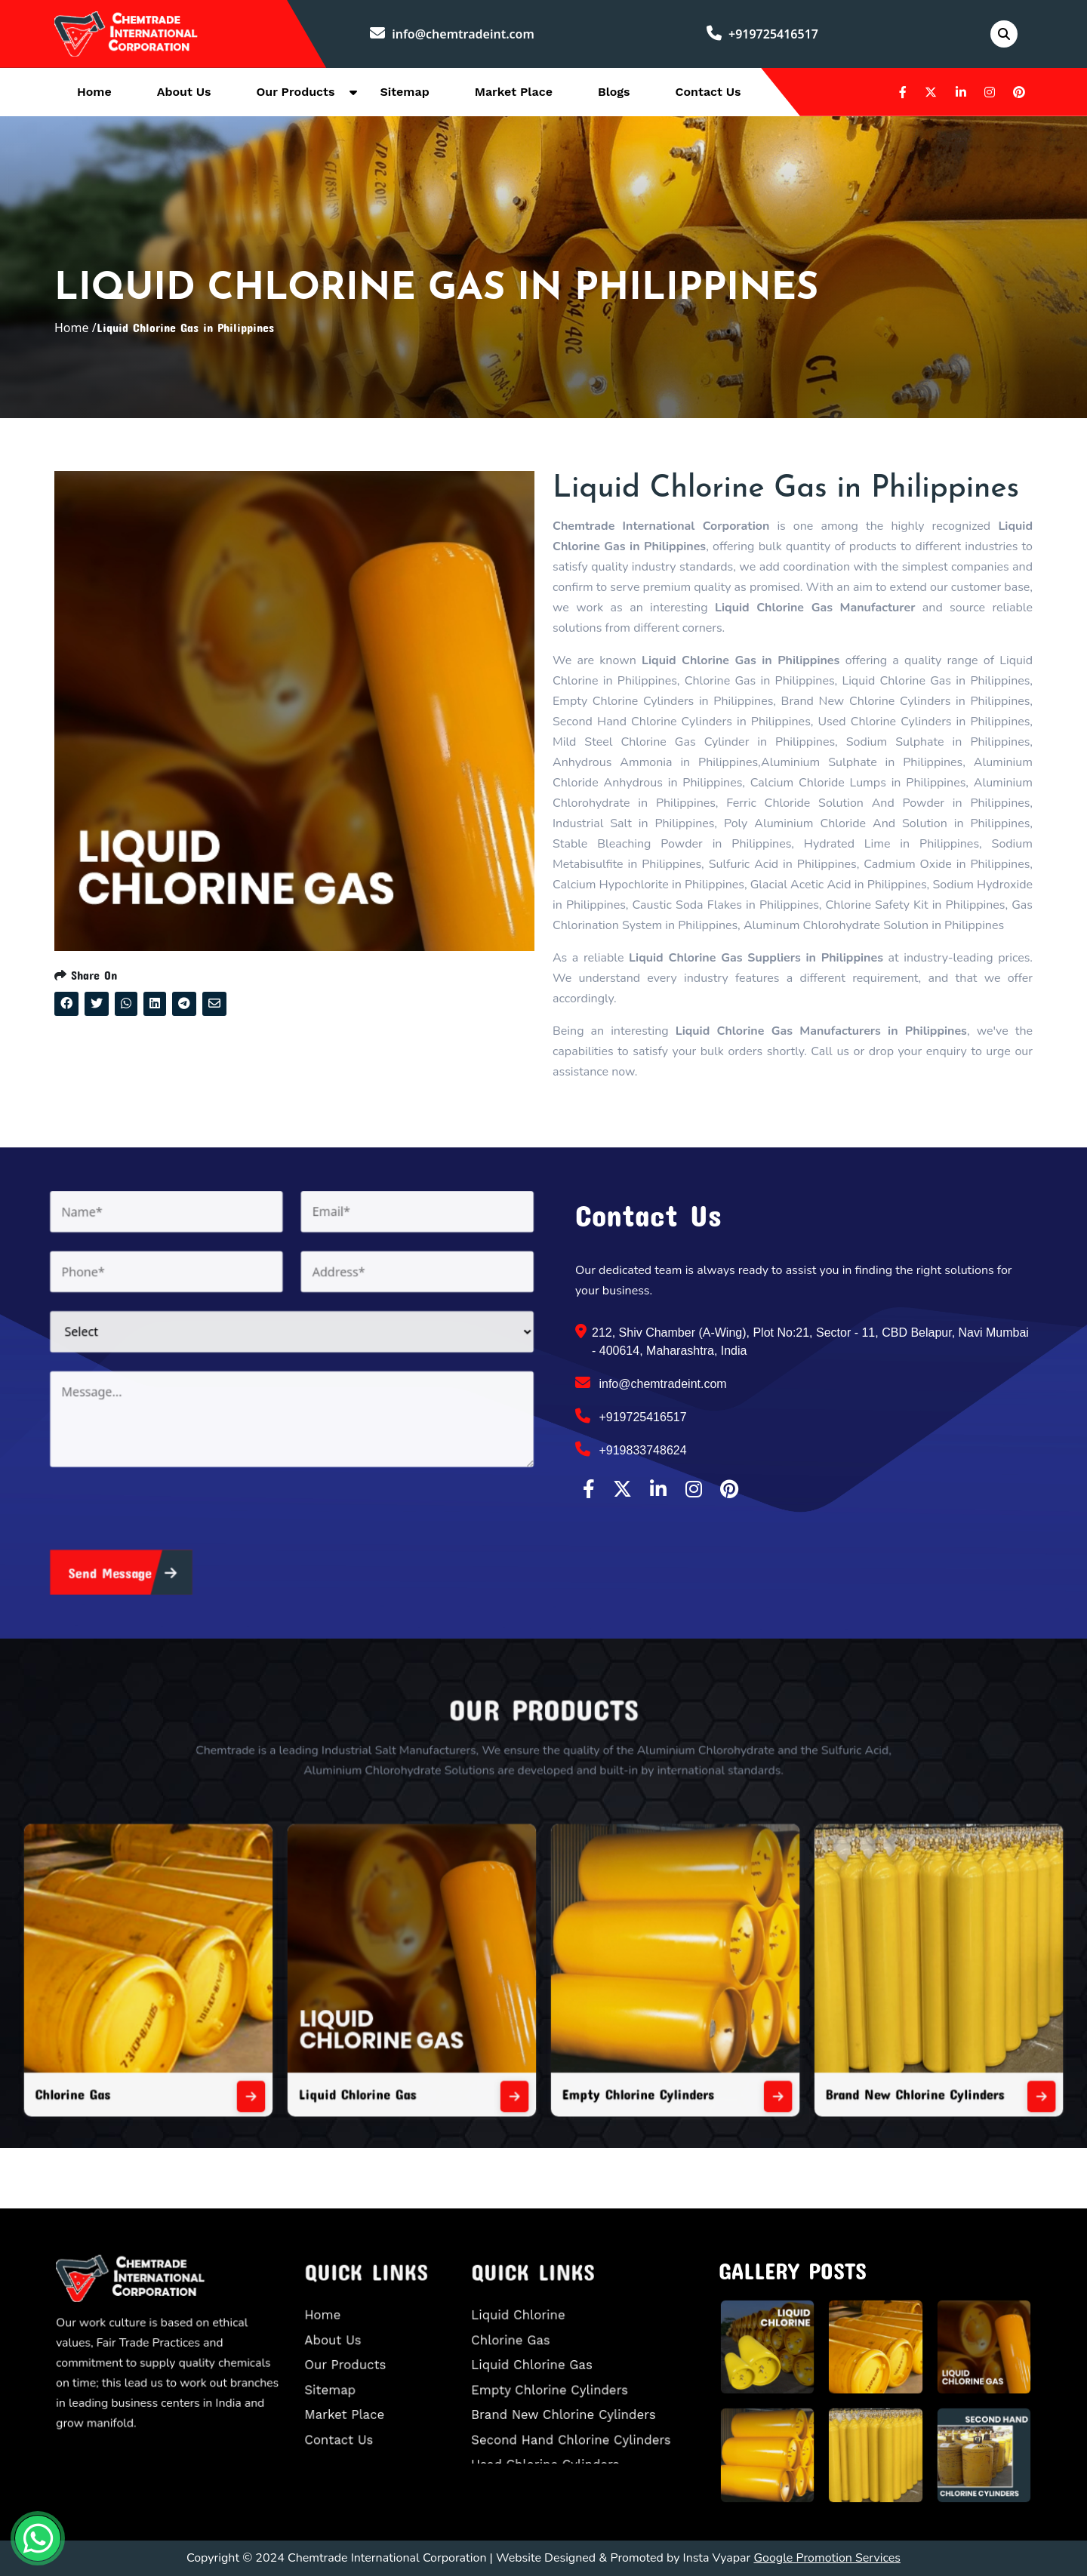 The image size is (1087, 2576). I want to click on Home /, so click(75, 327).